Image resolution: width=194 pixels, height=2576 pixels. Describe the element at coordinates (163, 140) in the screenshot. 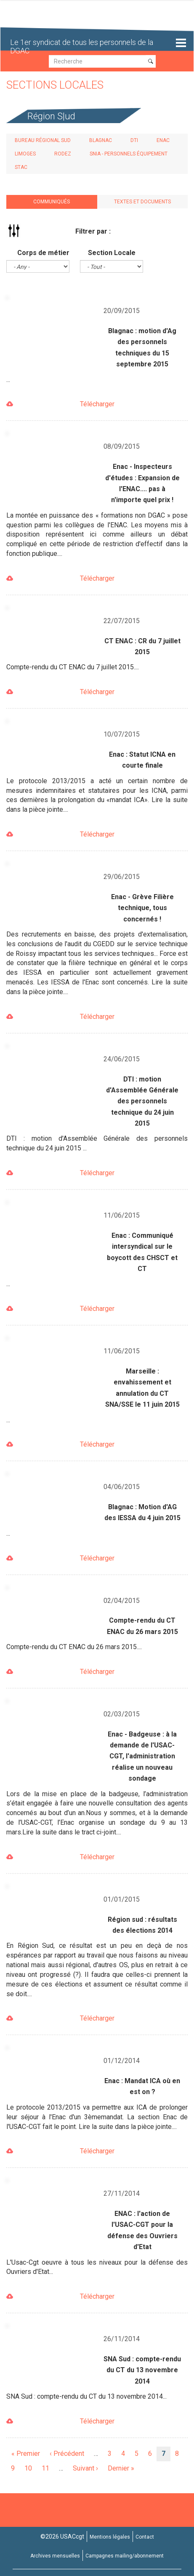

I see `ENAC [tab]` at that location.